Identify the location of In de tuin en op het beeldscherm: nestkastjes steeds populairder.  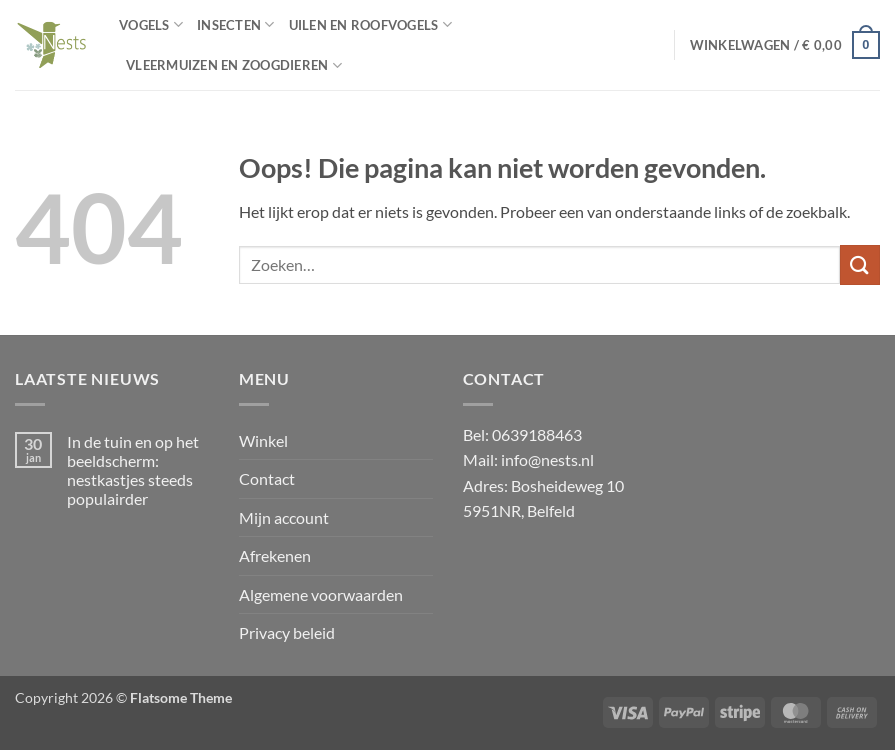
(133, 470).